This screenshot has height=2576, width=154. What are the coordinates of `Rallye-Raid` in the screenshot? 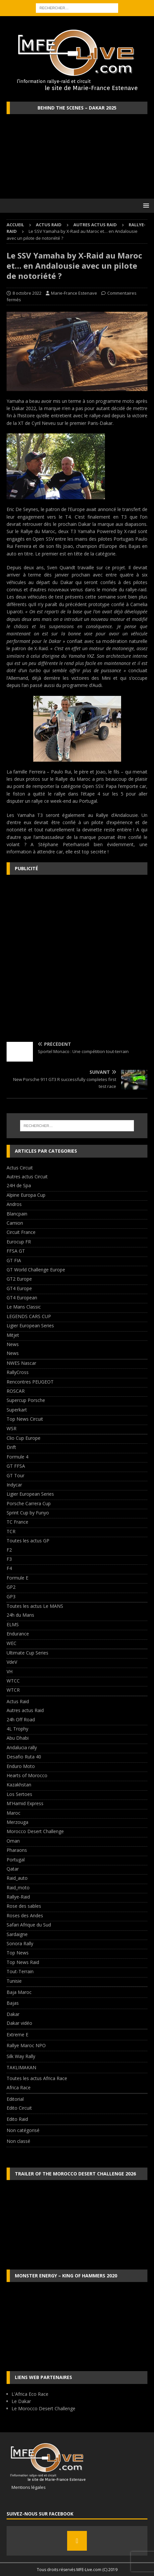 It's located at (18, 1897).